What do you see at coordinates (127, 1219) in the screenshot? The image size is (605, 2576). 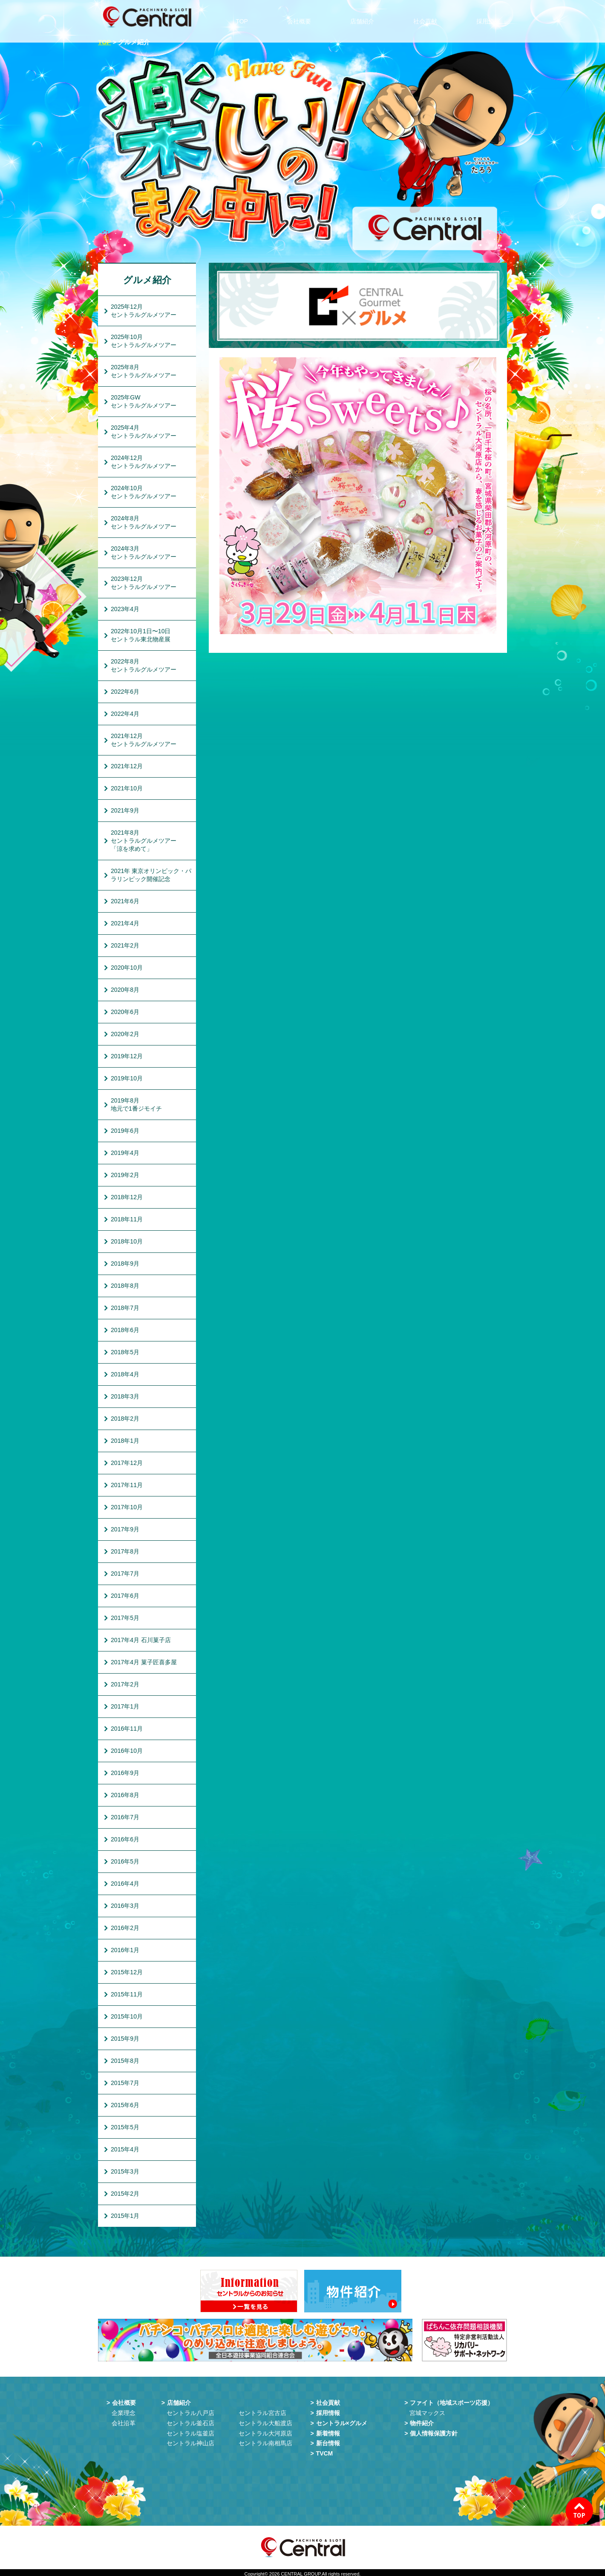 I see `2018年11月` at bounding box center [127, 1219].